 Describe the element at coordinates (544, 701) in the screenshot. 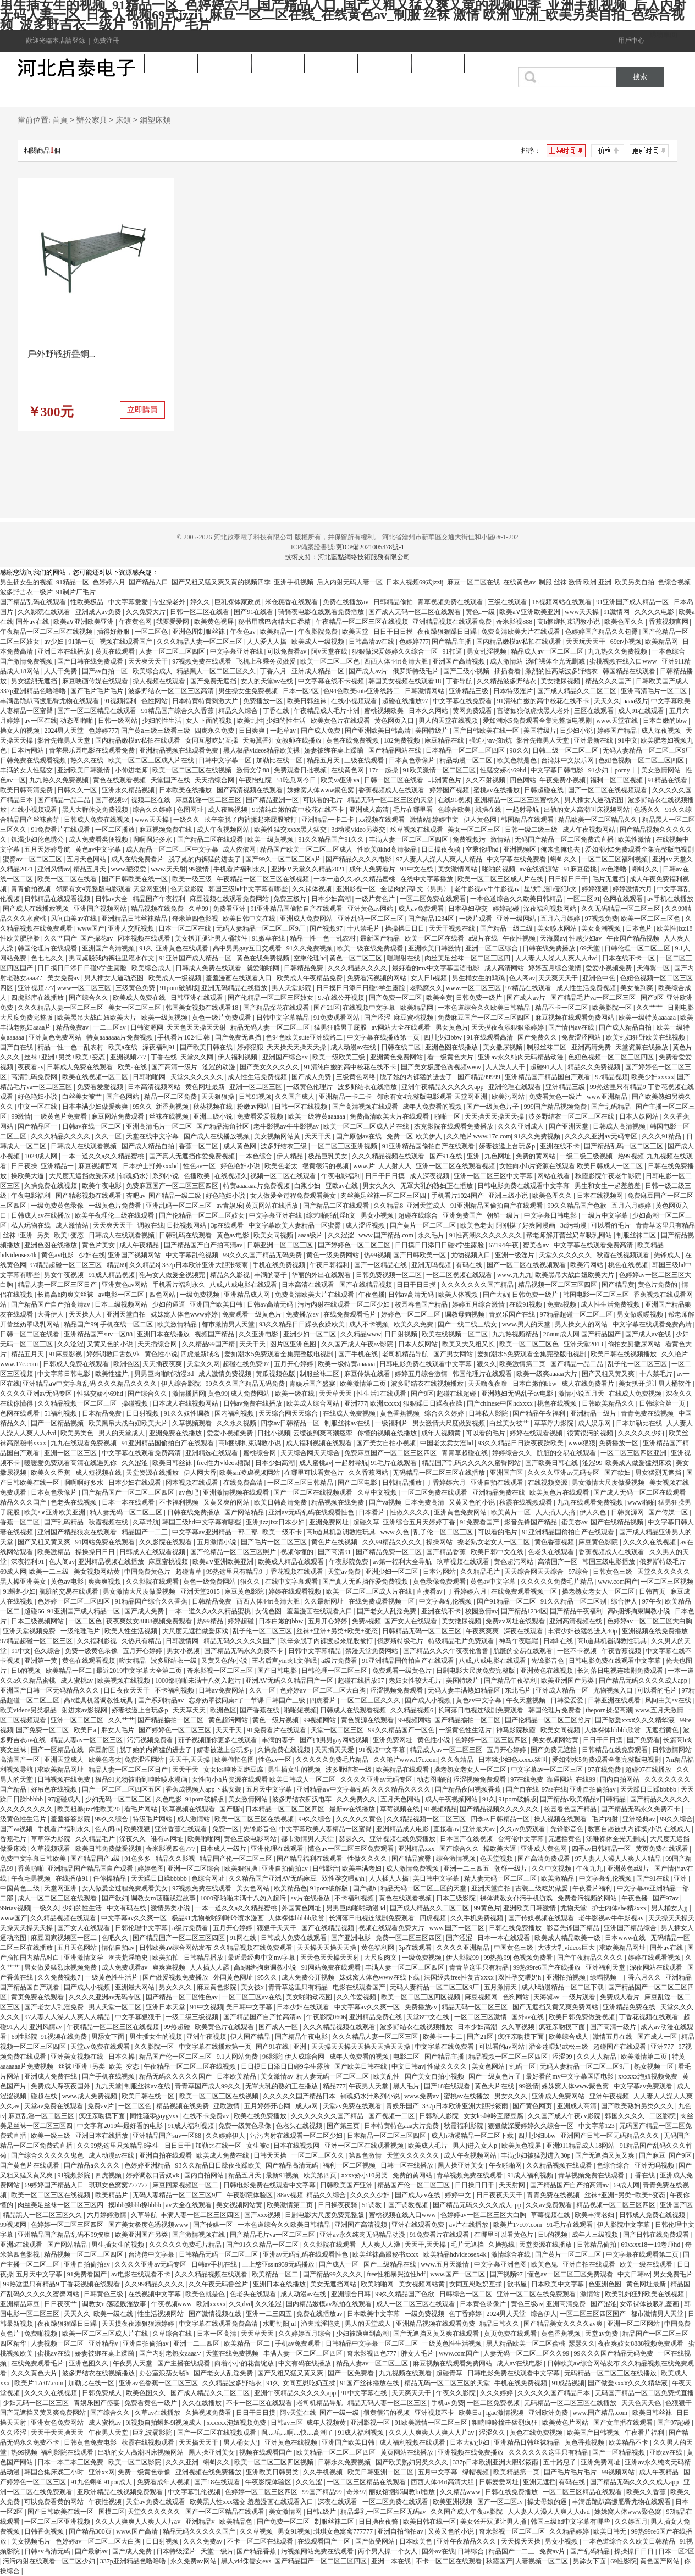

I see `91清纯白嫩的高中校花在线不卡` at that location.